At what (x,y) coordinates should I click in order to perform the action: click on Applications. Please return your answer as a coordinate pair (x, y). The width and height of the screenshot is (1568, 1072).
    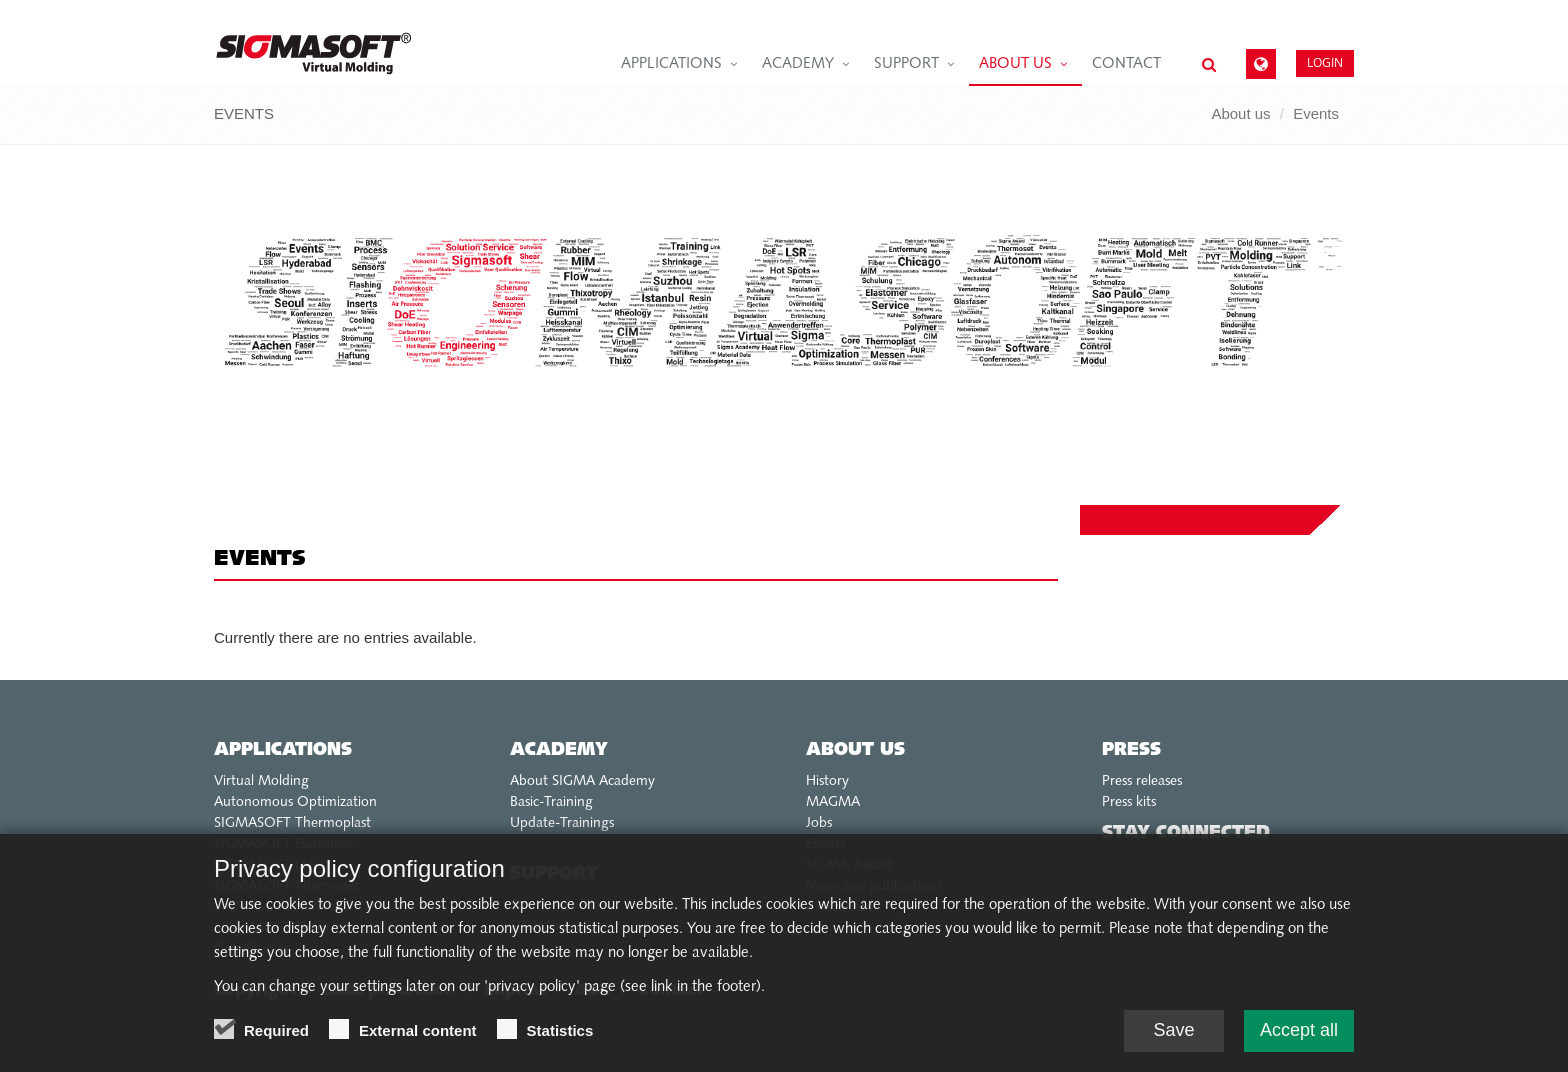
    Looking at the image, I should click on (671, 64).